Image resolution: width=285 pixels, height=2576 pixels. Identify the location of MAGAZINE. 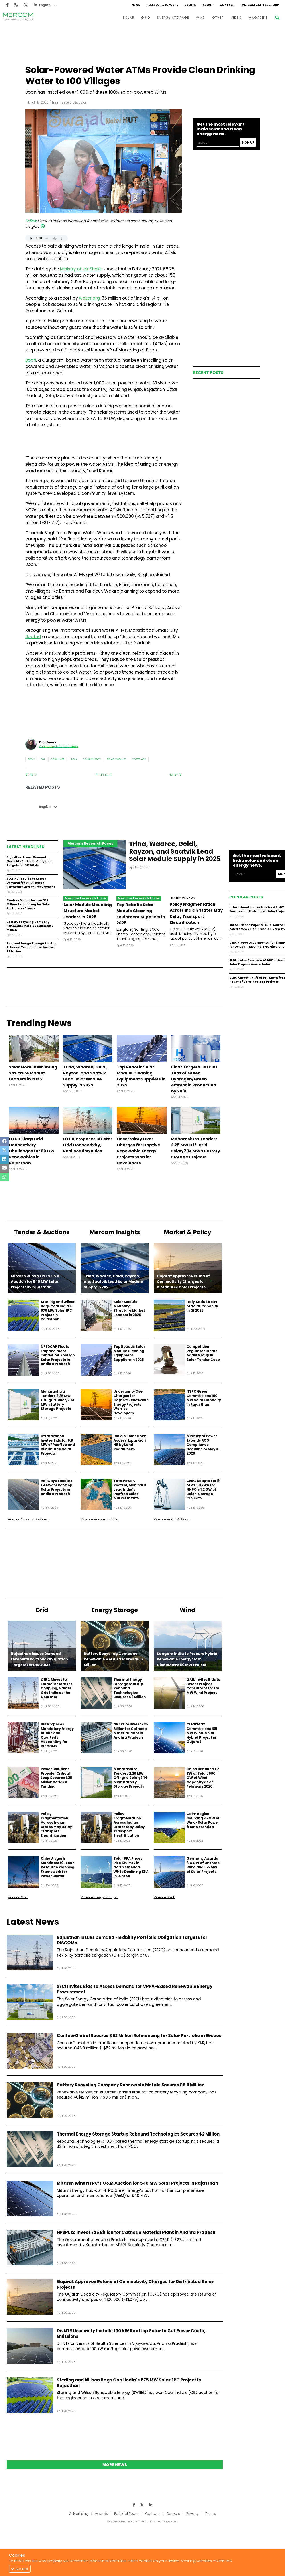
(258, 17).